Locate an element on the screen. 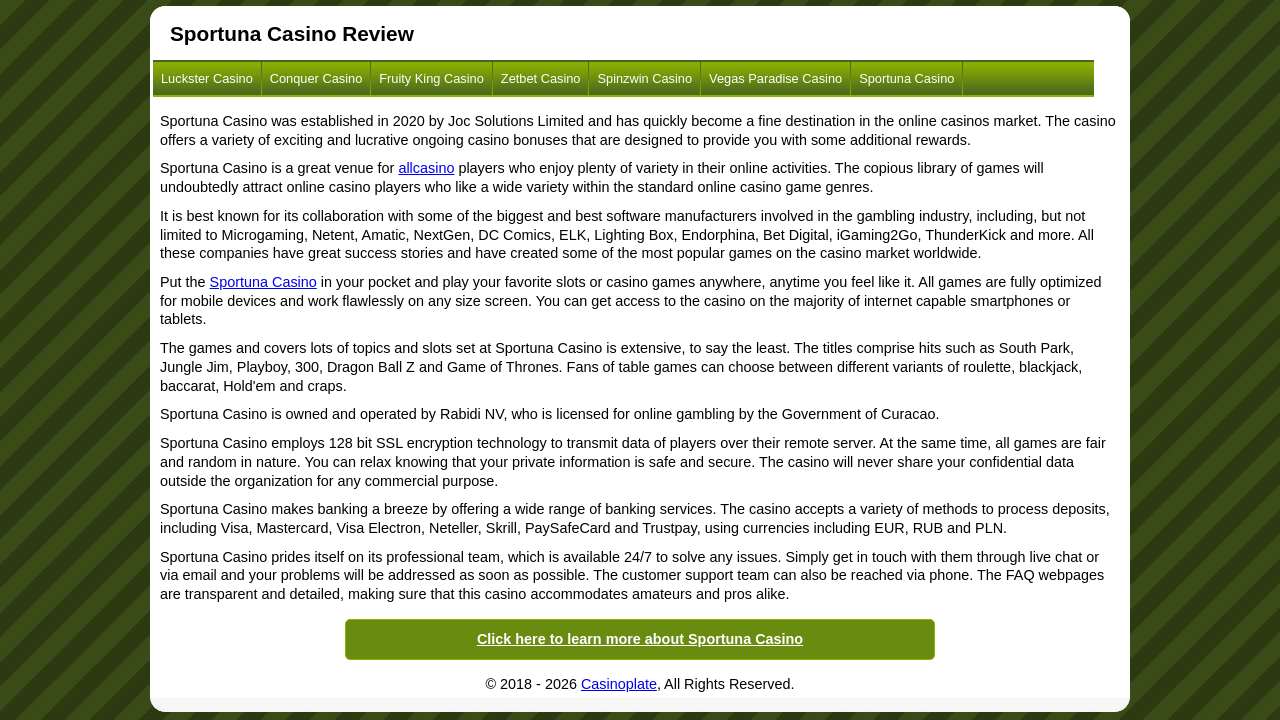  Vegas Paradise Casino is located at coordinates (775, 78).